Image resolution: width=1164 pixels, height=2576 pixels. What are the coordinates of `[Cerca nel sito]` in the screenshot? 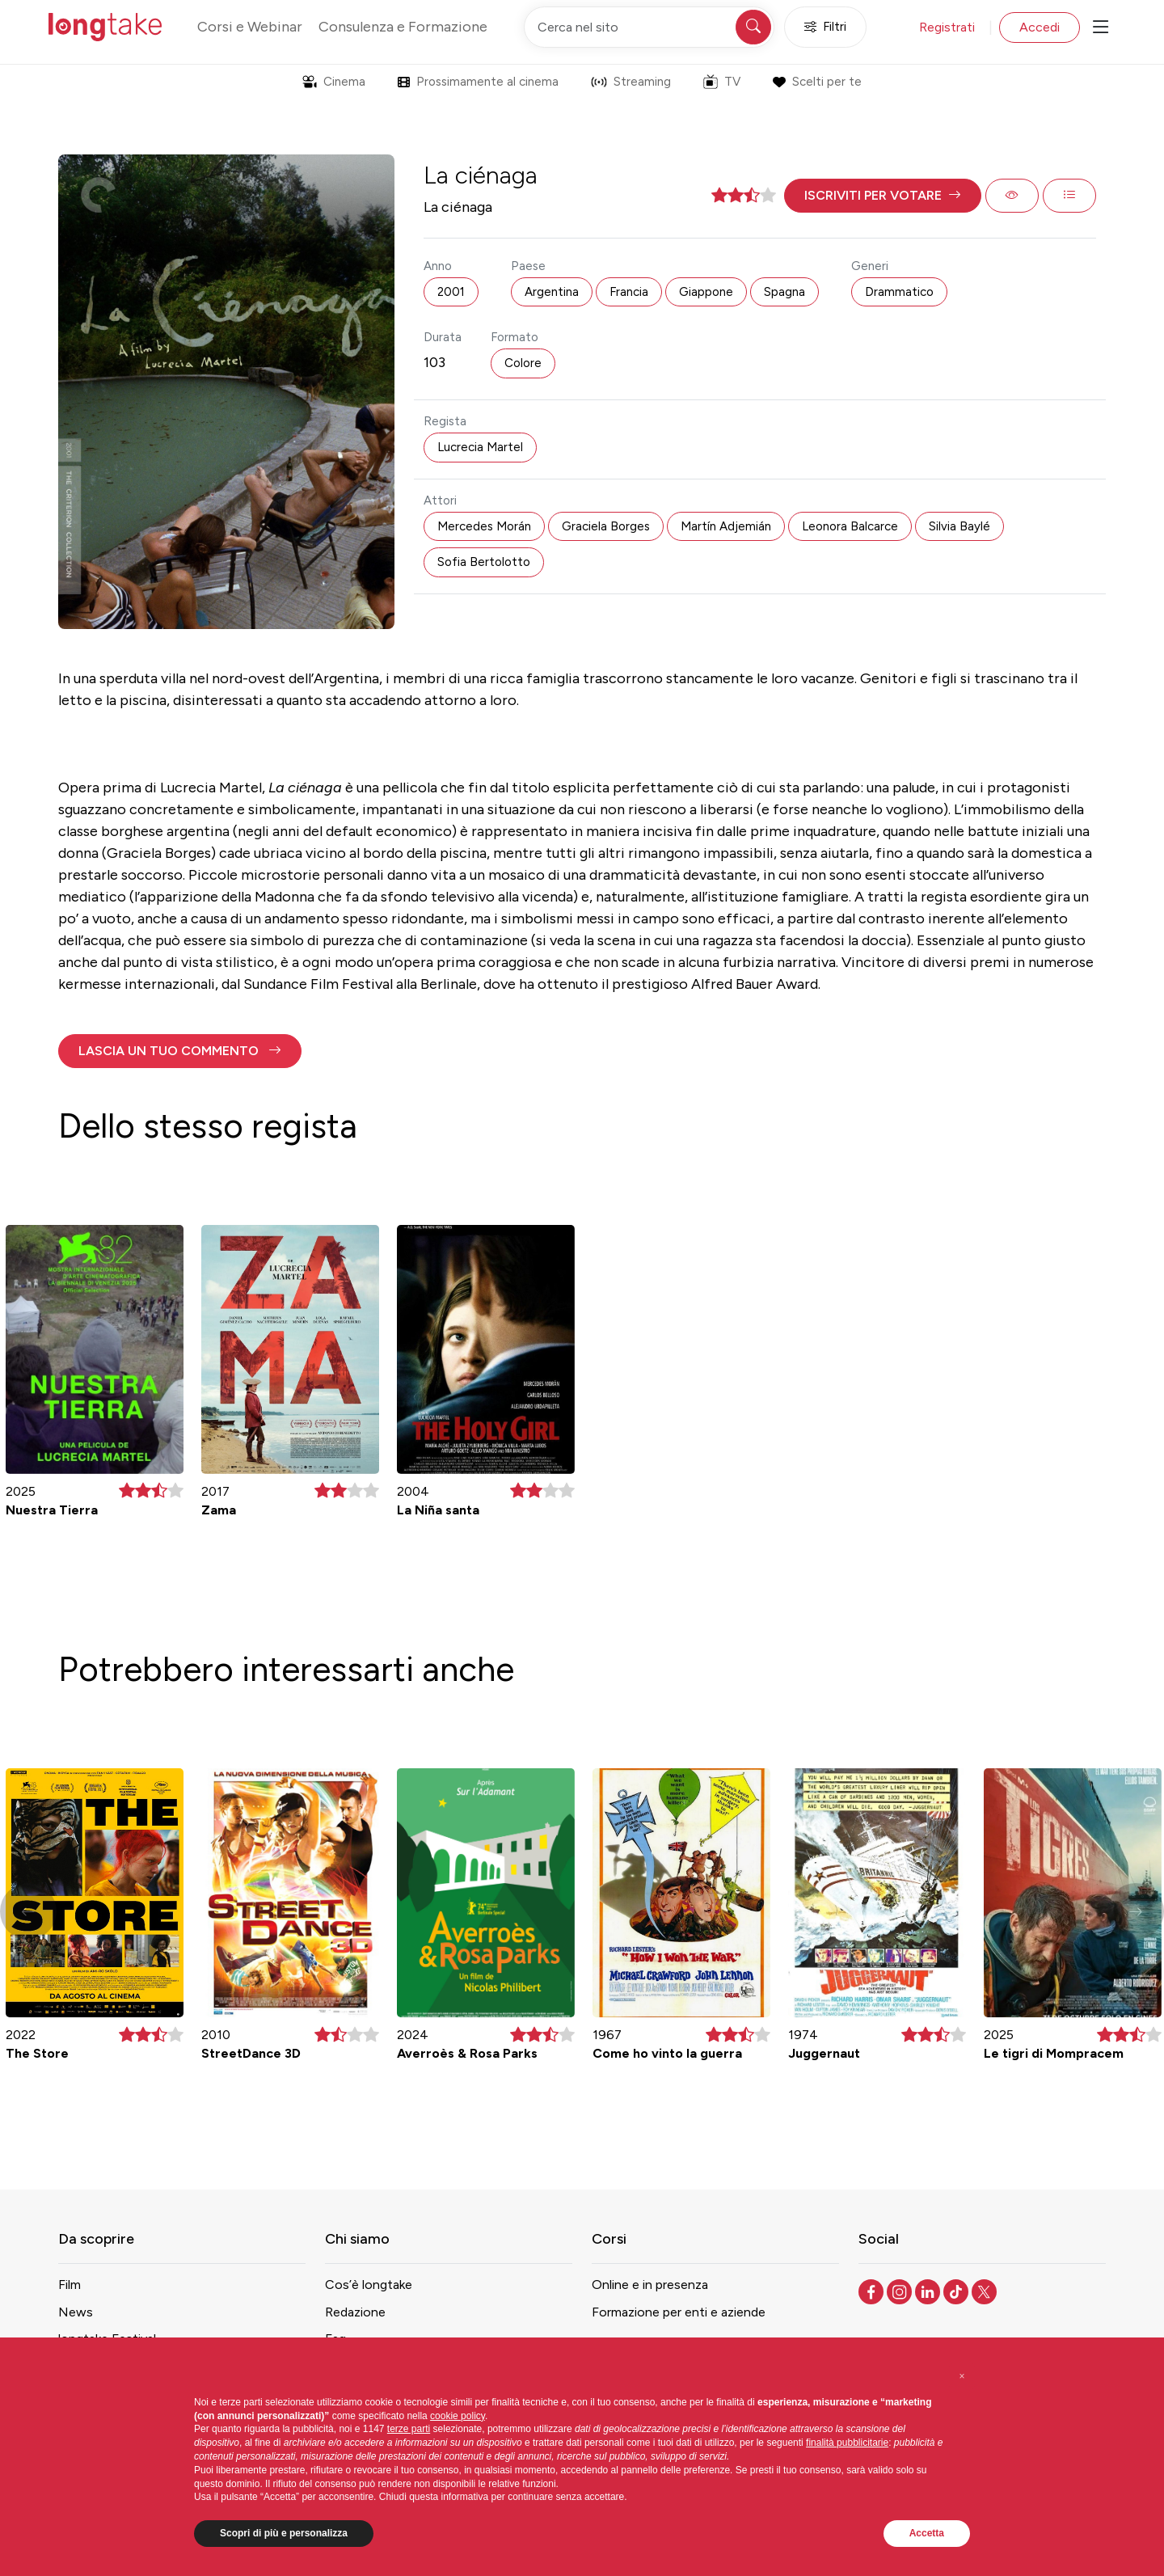 It's located at (649, 27).